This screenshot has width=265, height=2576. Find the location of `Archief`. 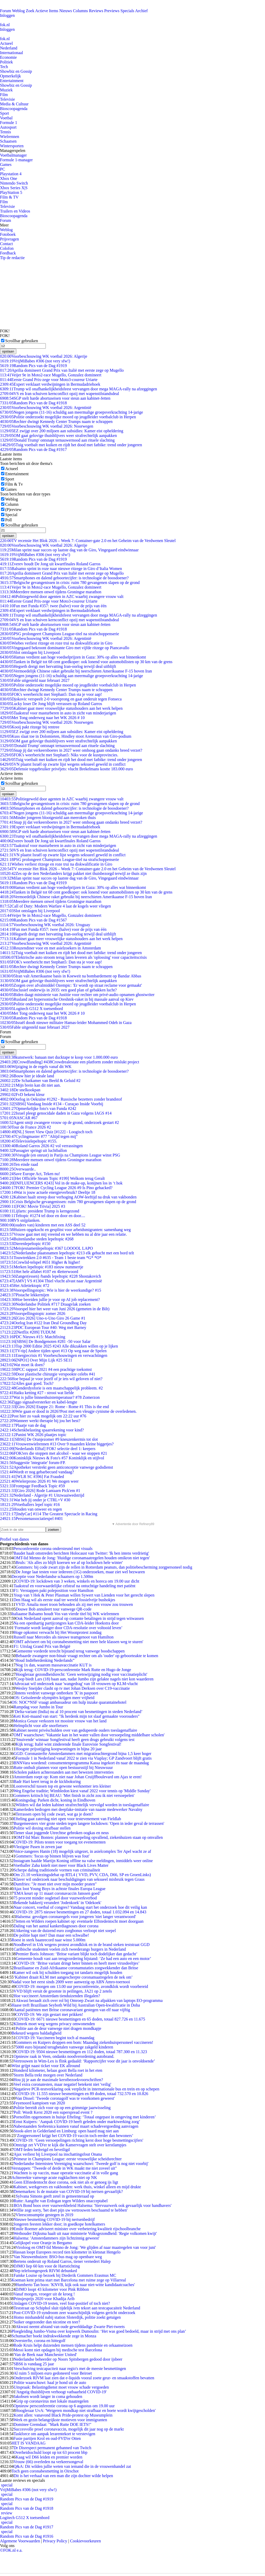

Archief is located at coordinates (141, 11).